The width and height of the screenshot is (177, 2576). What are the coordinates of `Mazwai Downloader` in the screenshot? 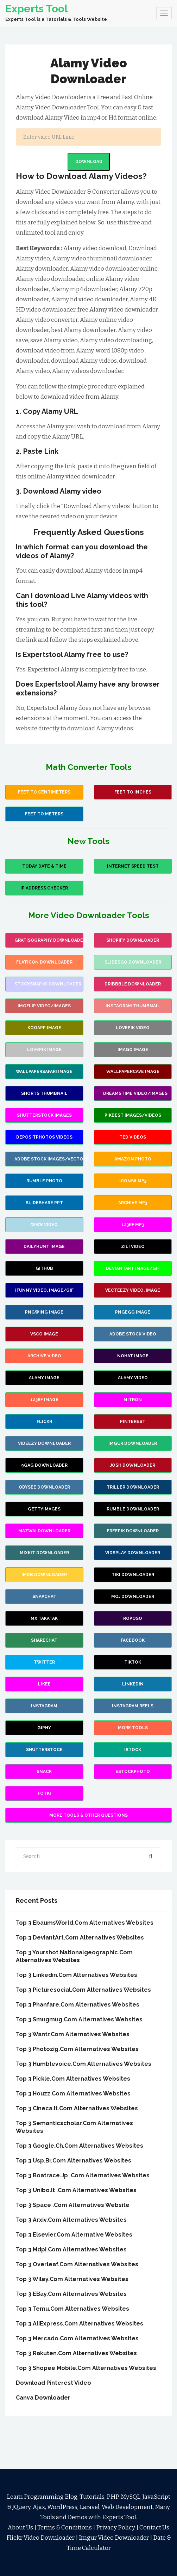 It's located at (44, 1530).